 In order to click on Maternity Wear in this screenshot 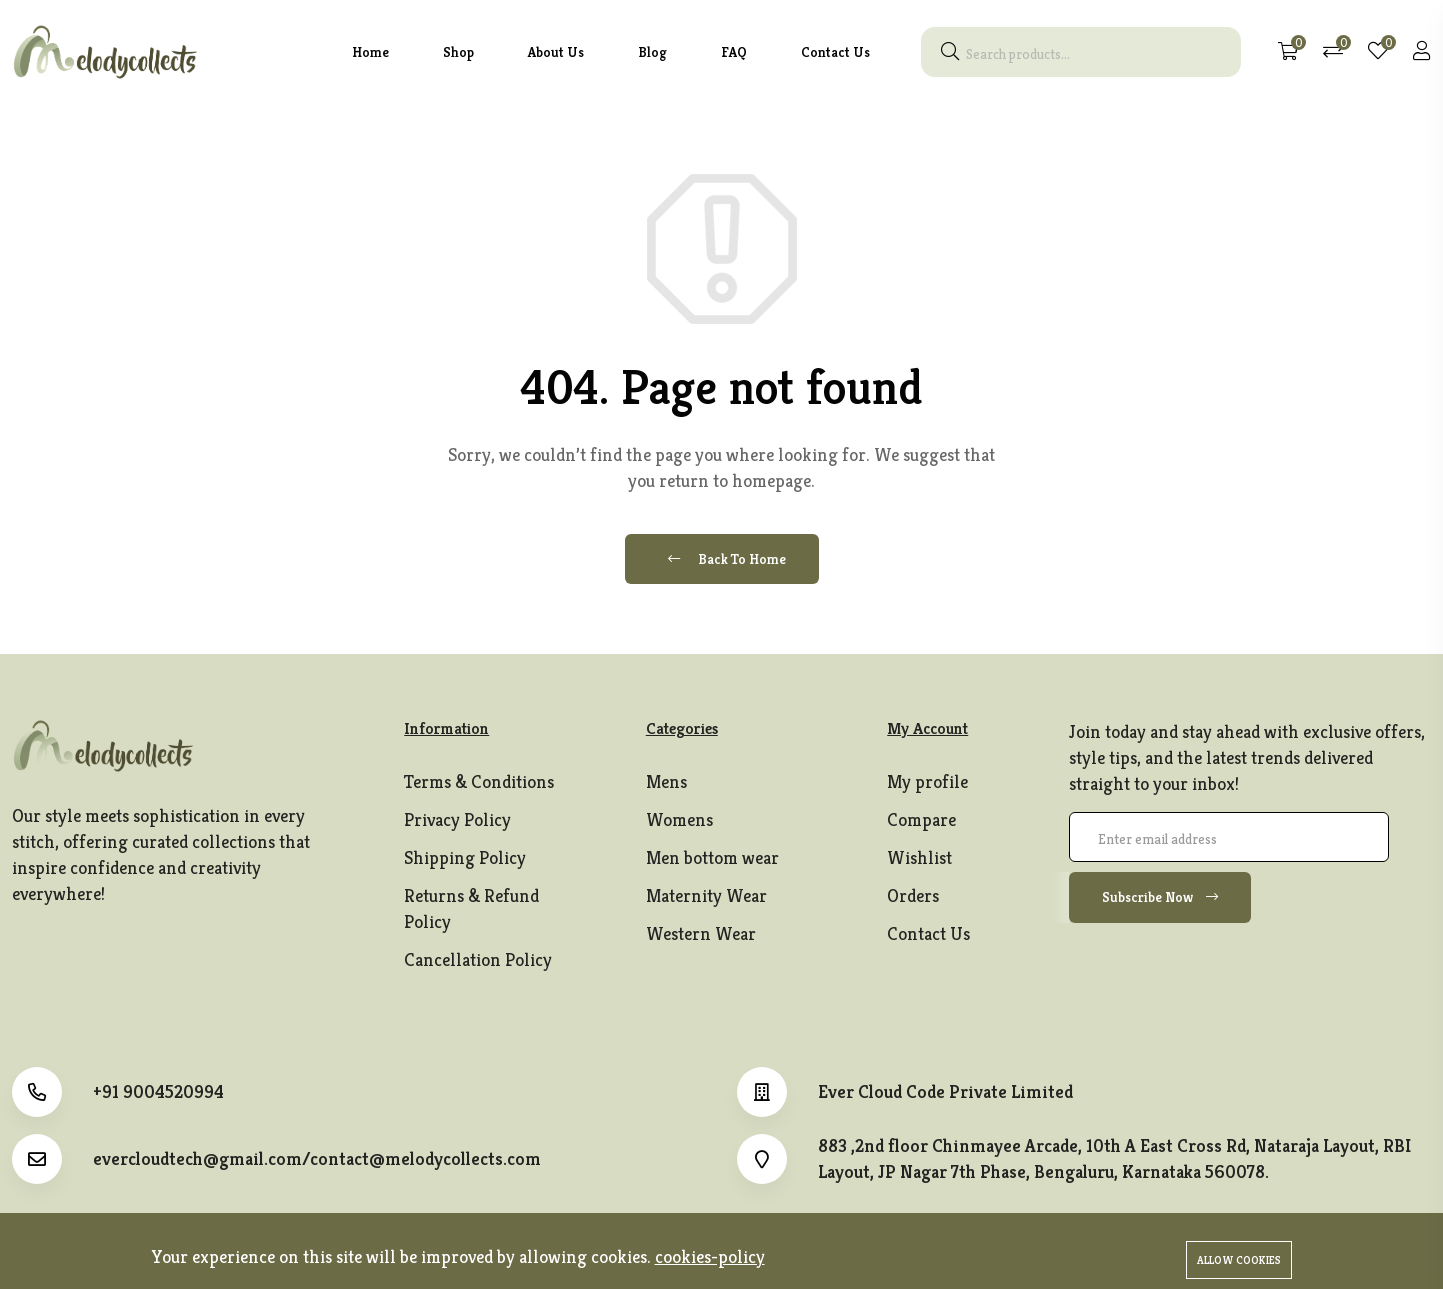, I will do `click(706, 895)`.